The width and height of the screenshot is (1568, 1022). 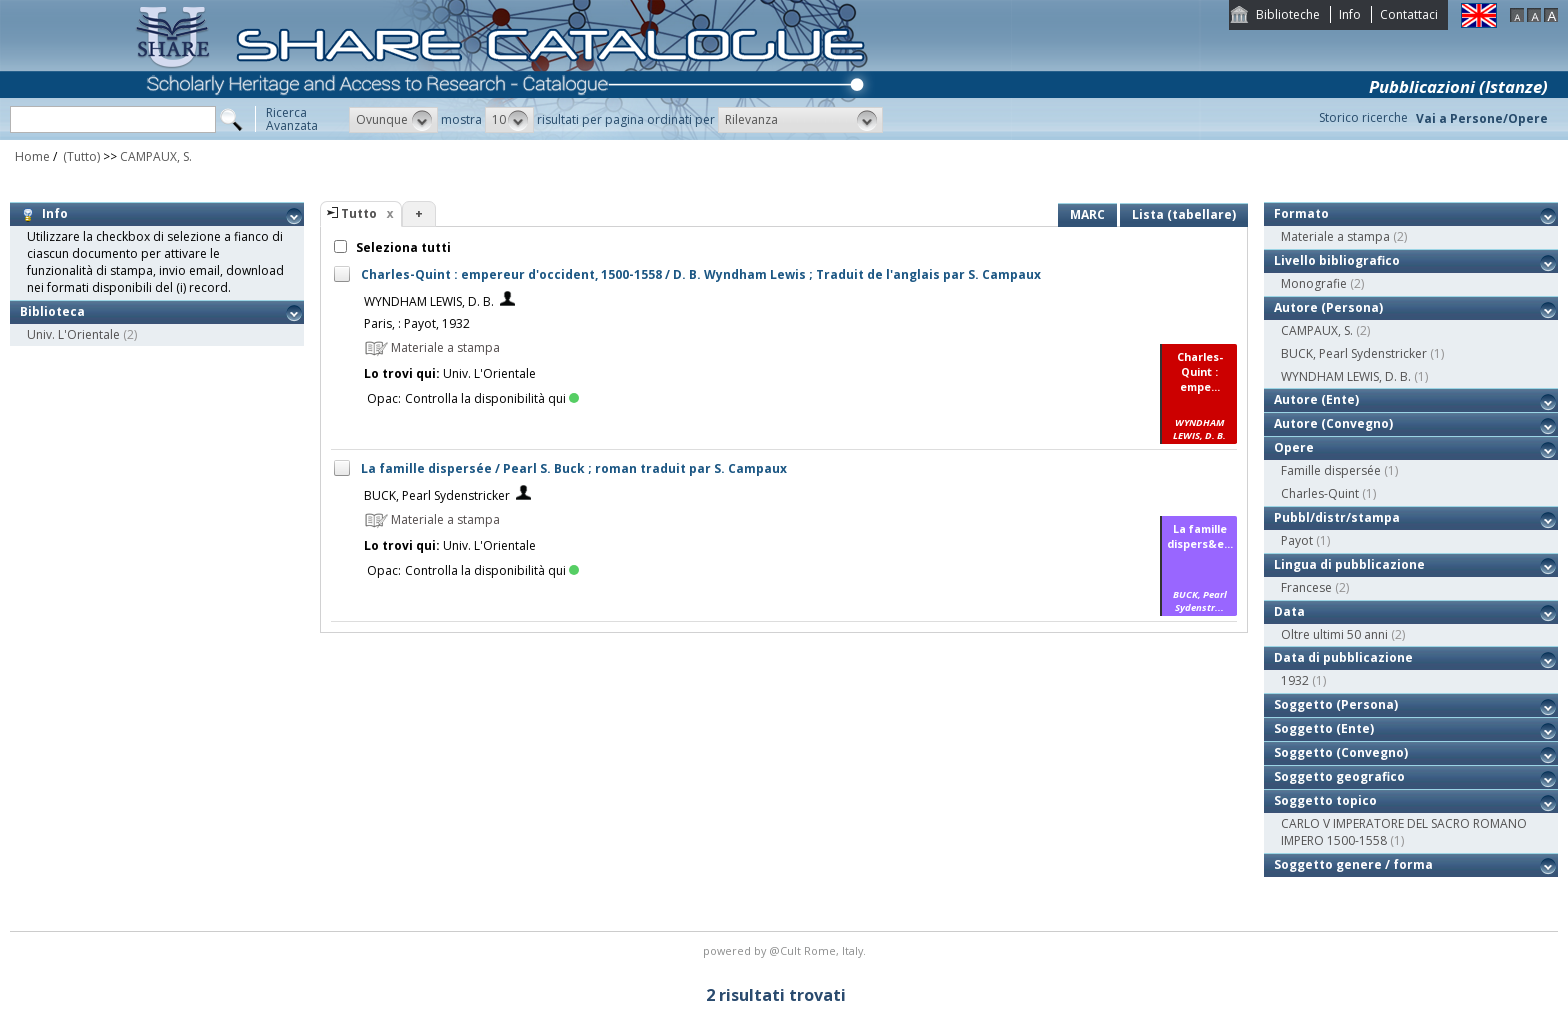 What do you see at coordinates (52, 311) in the screenshot?
I see `Biblioteca` at bounding box center [52, 311].